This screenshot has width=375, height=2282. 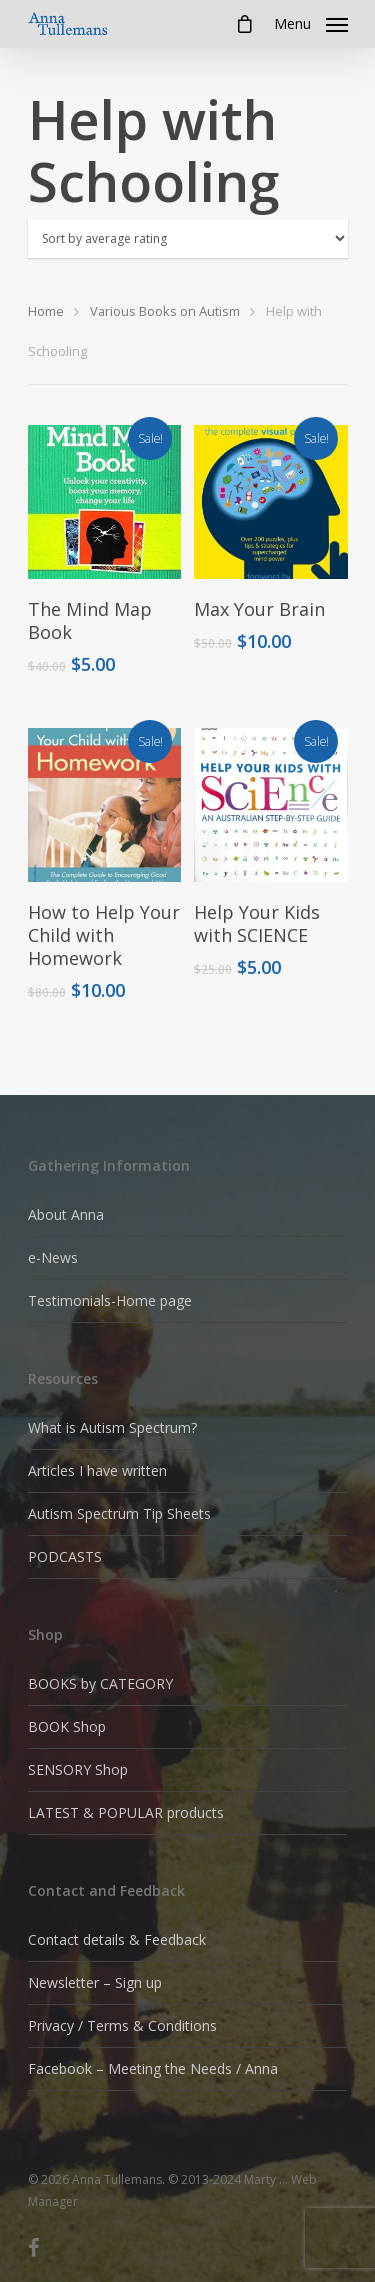 I want to click on Contact details & Feedback, so click(x=117, y=1939).